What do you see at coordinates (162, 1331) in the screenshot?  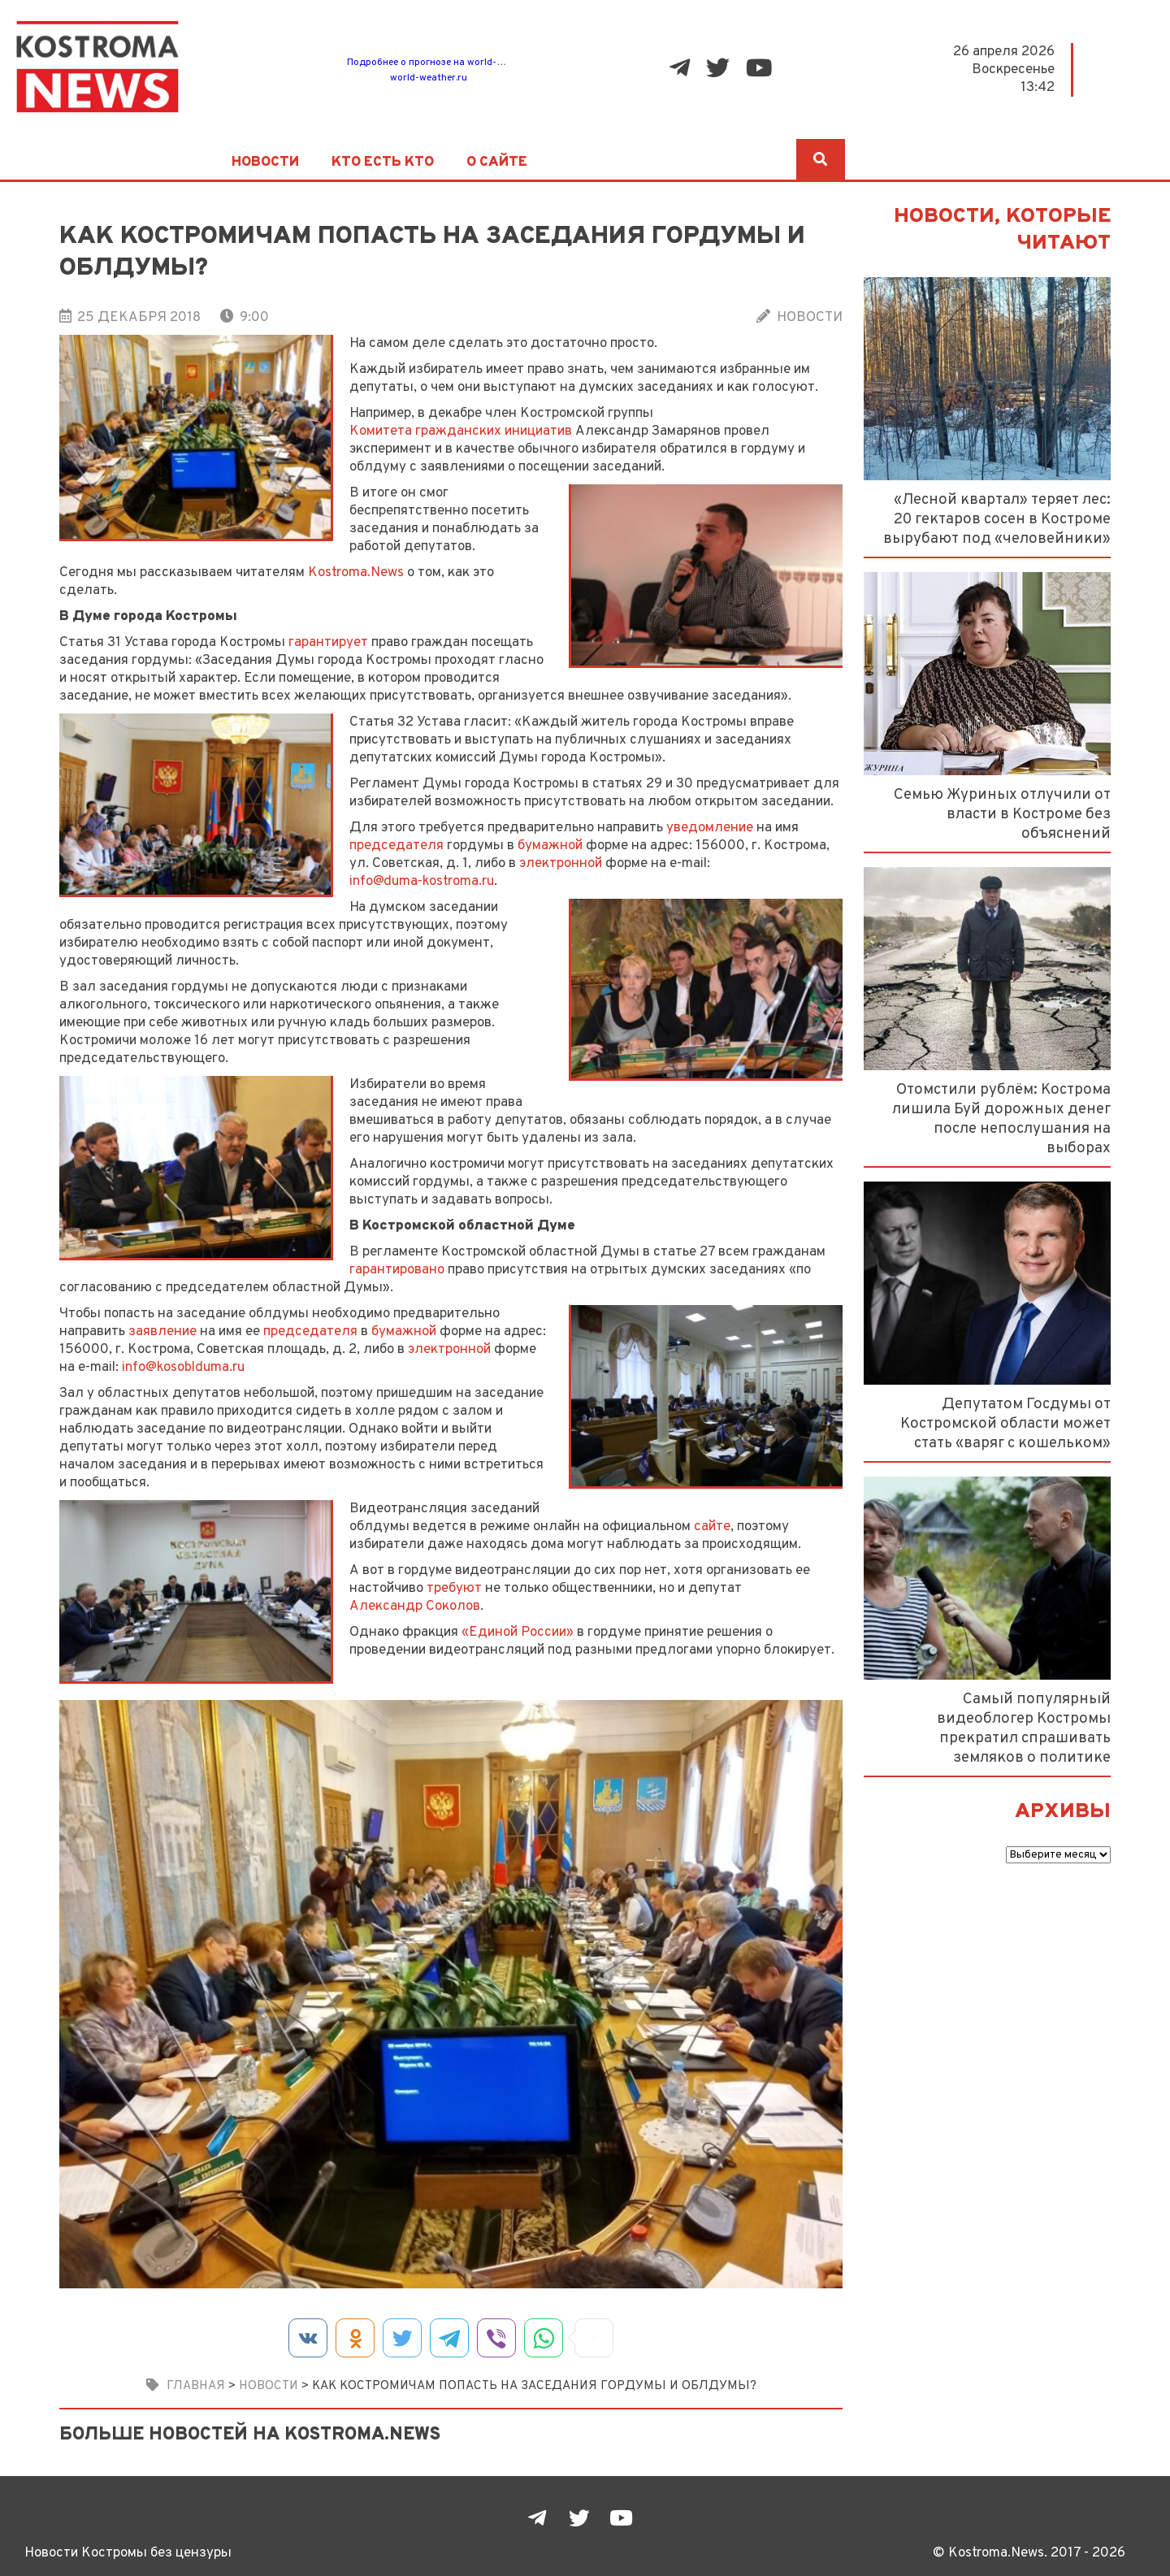 I see `заявление` at bounding box center [162, 1331].